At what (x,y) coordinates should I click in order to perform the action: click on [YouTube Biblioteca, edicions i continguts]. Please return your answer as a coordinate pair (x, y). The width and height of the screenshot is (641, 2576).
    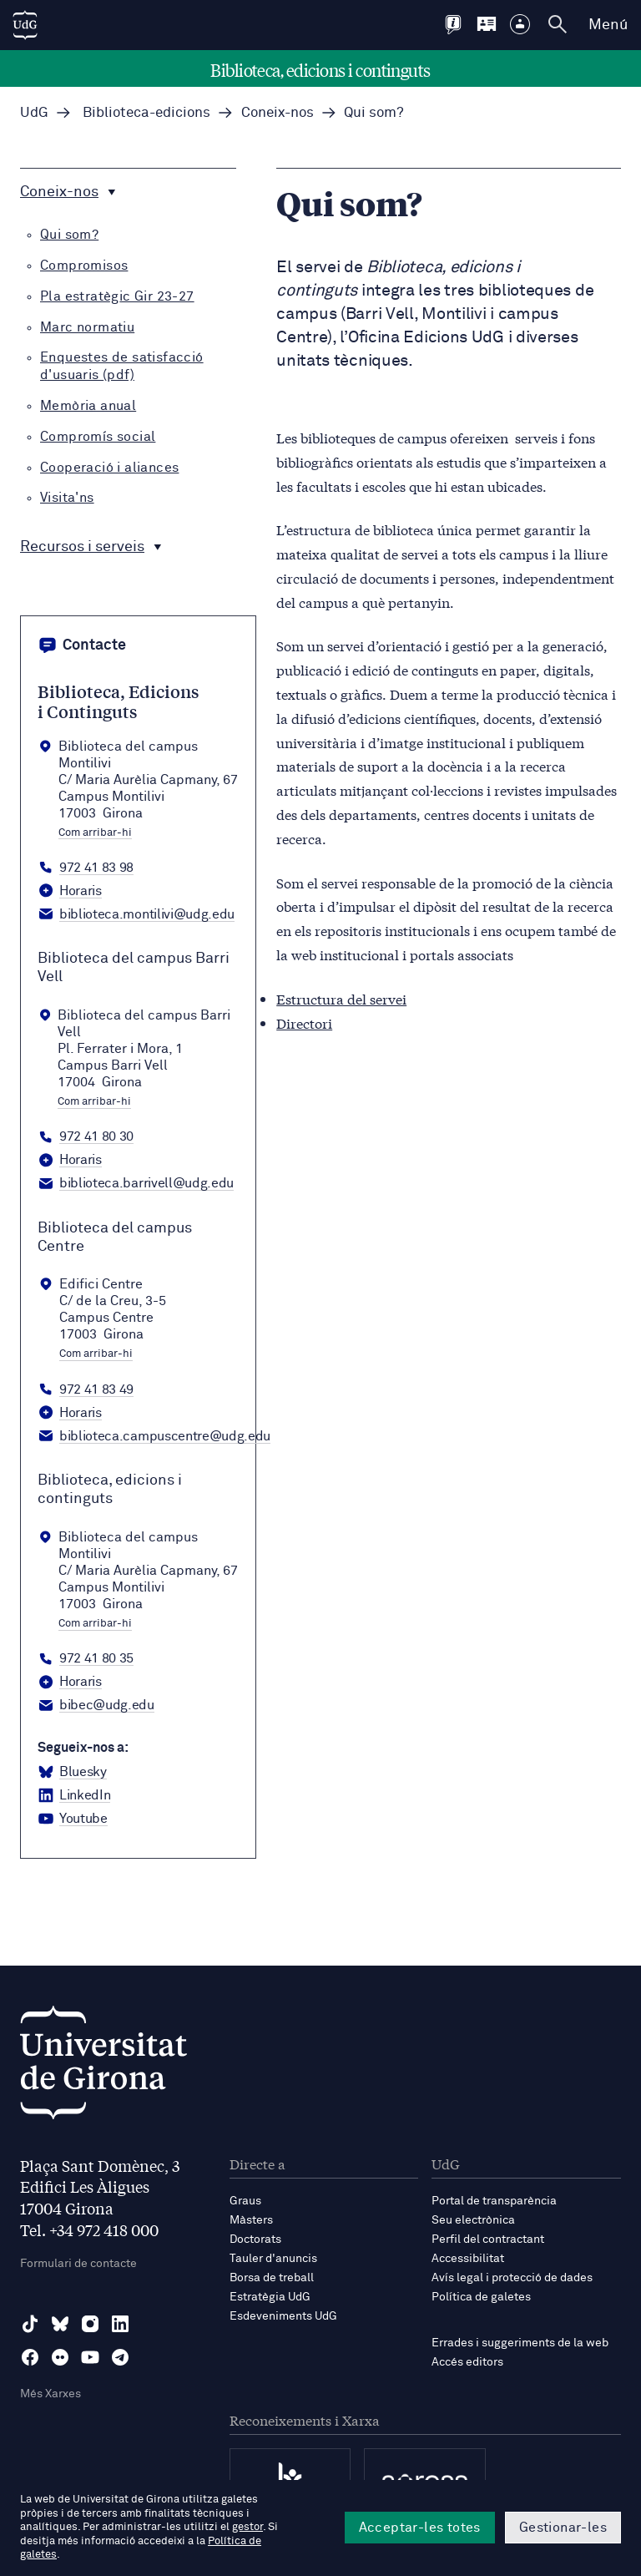
    Looking at the image, I should click on (73, 1819).